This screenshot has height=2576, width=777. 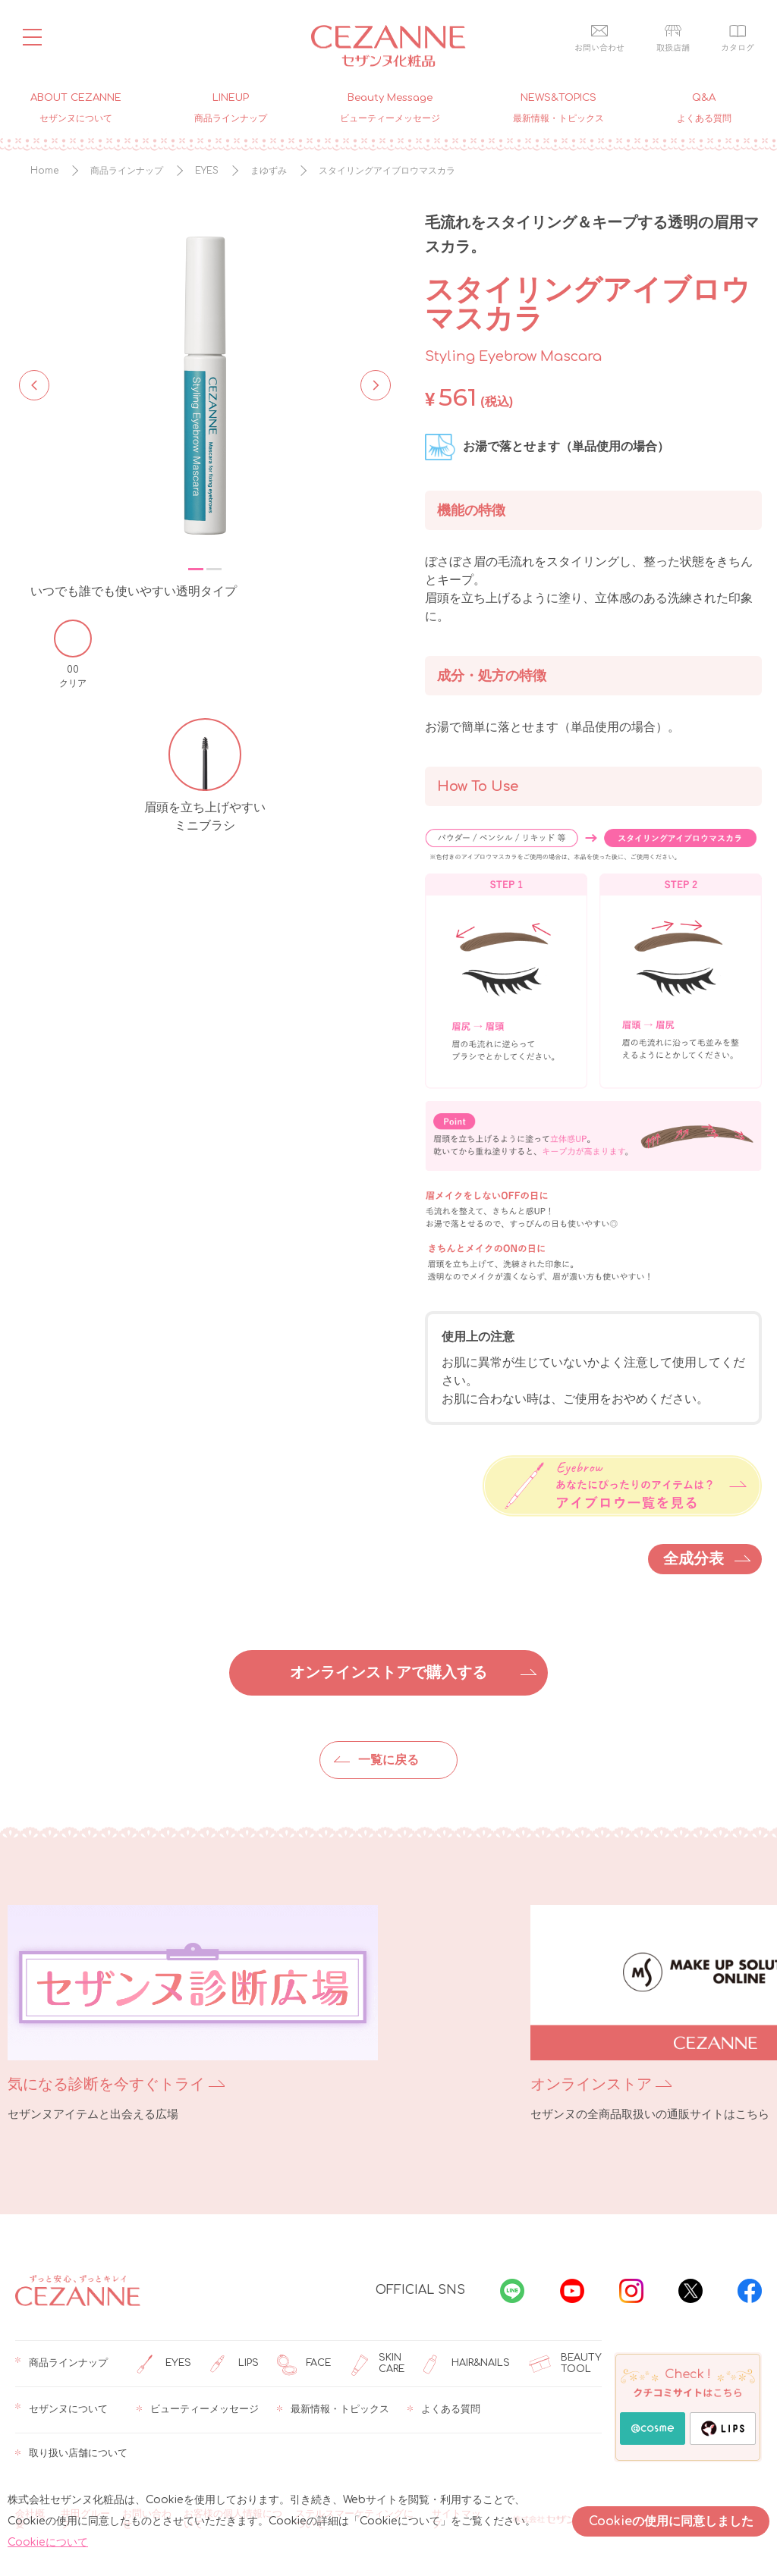 I want to click on EYES, so click(x=164, y=2364).